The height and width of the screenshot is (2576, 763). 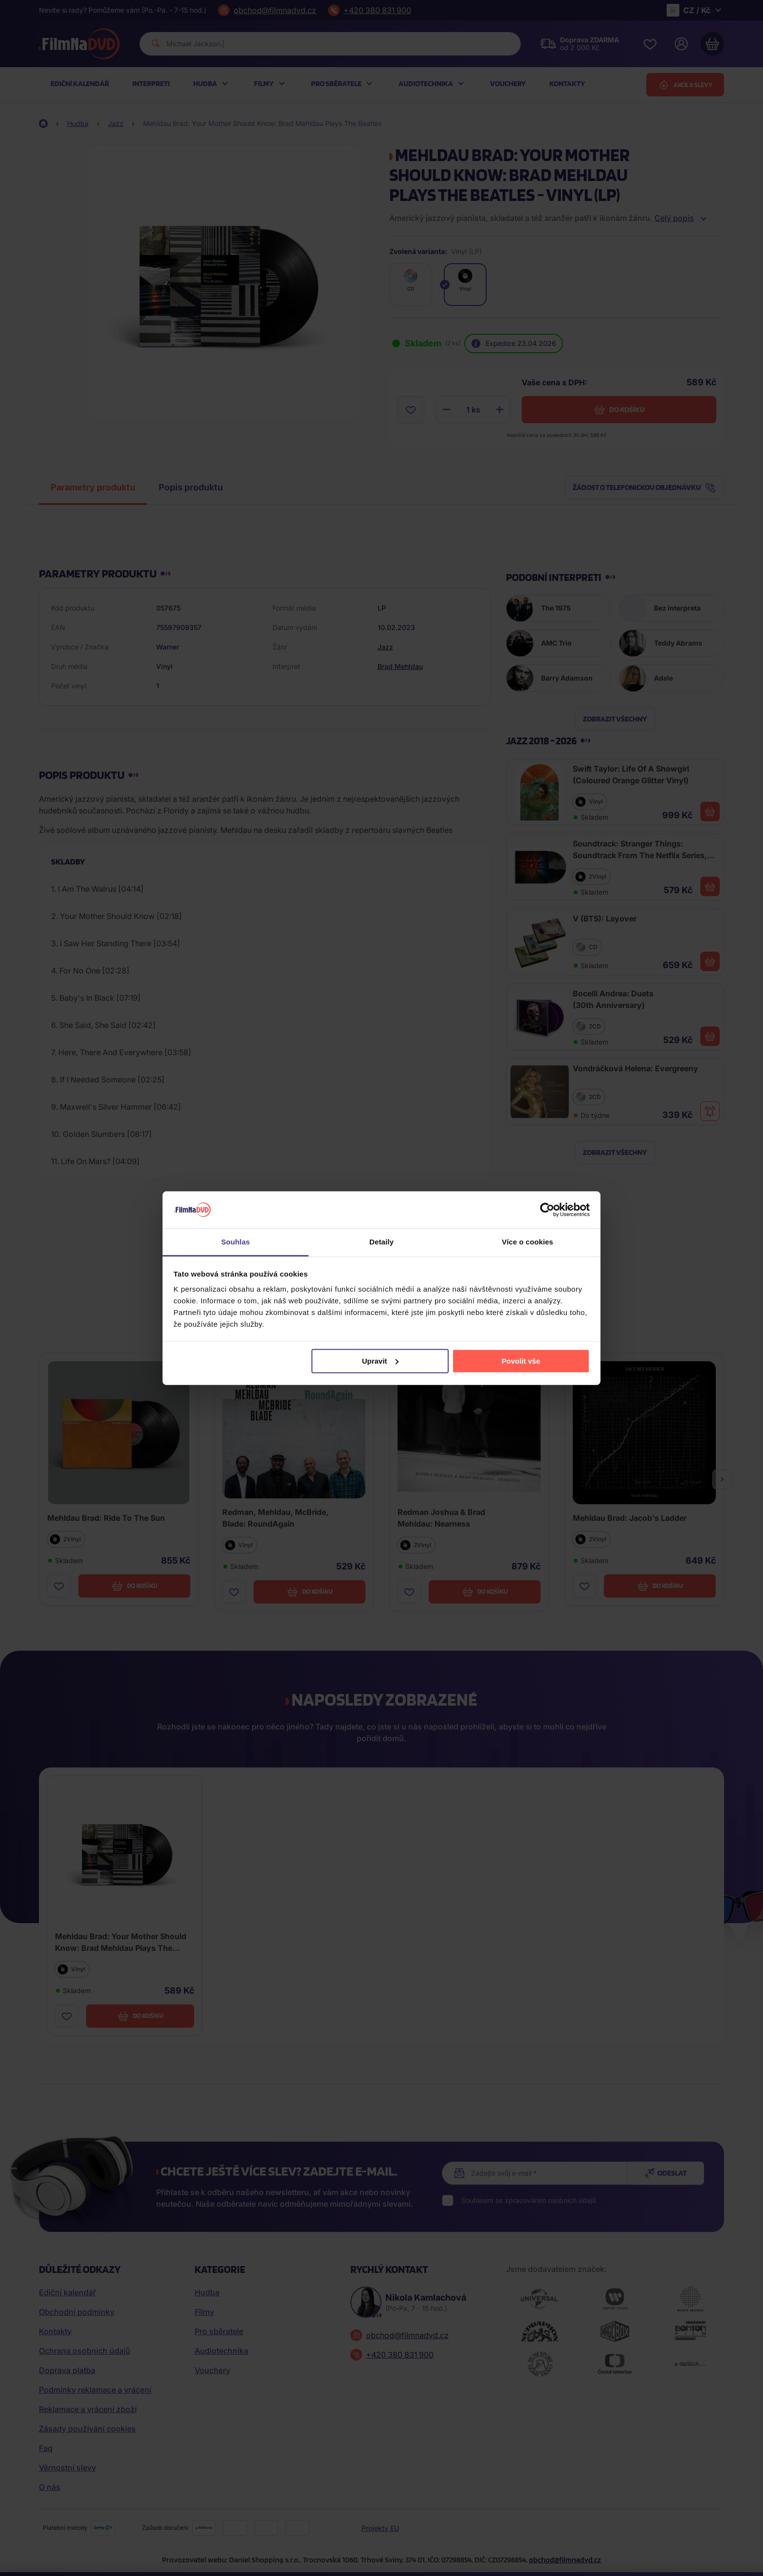 I want to click on Souhlas [tab], so click(x=235, y=1242).